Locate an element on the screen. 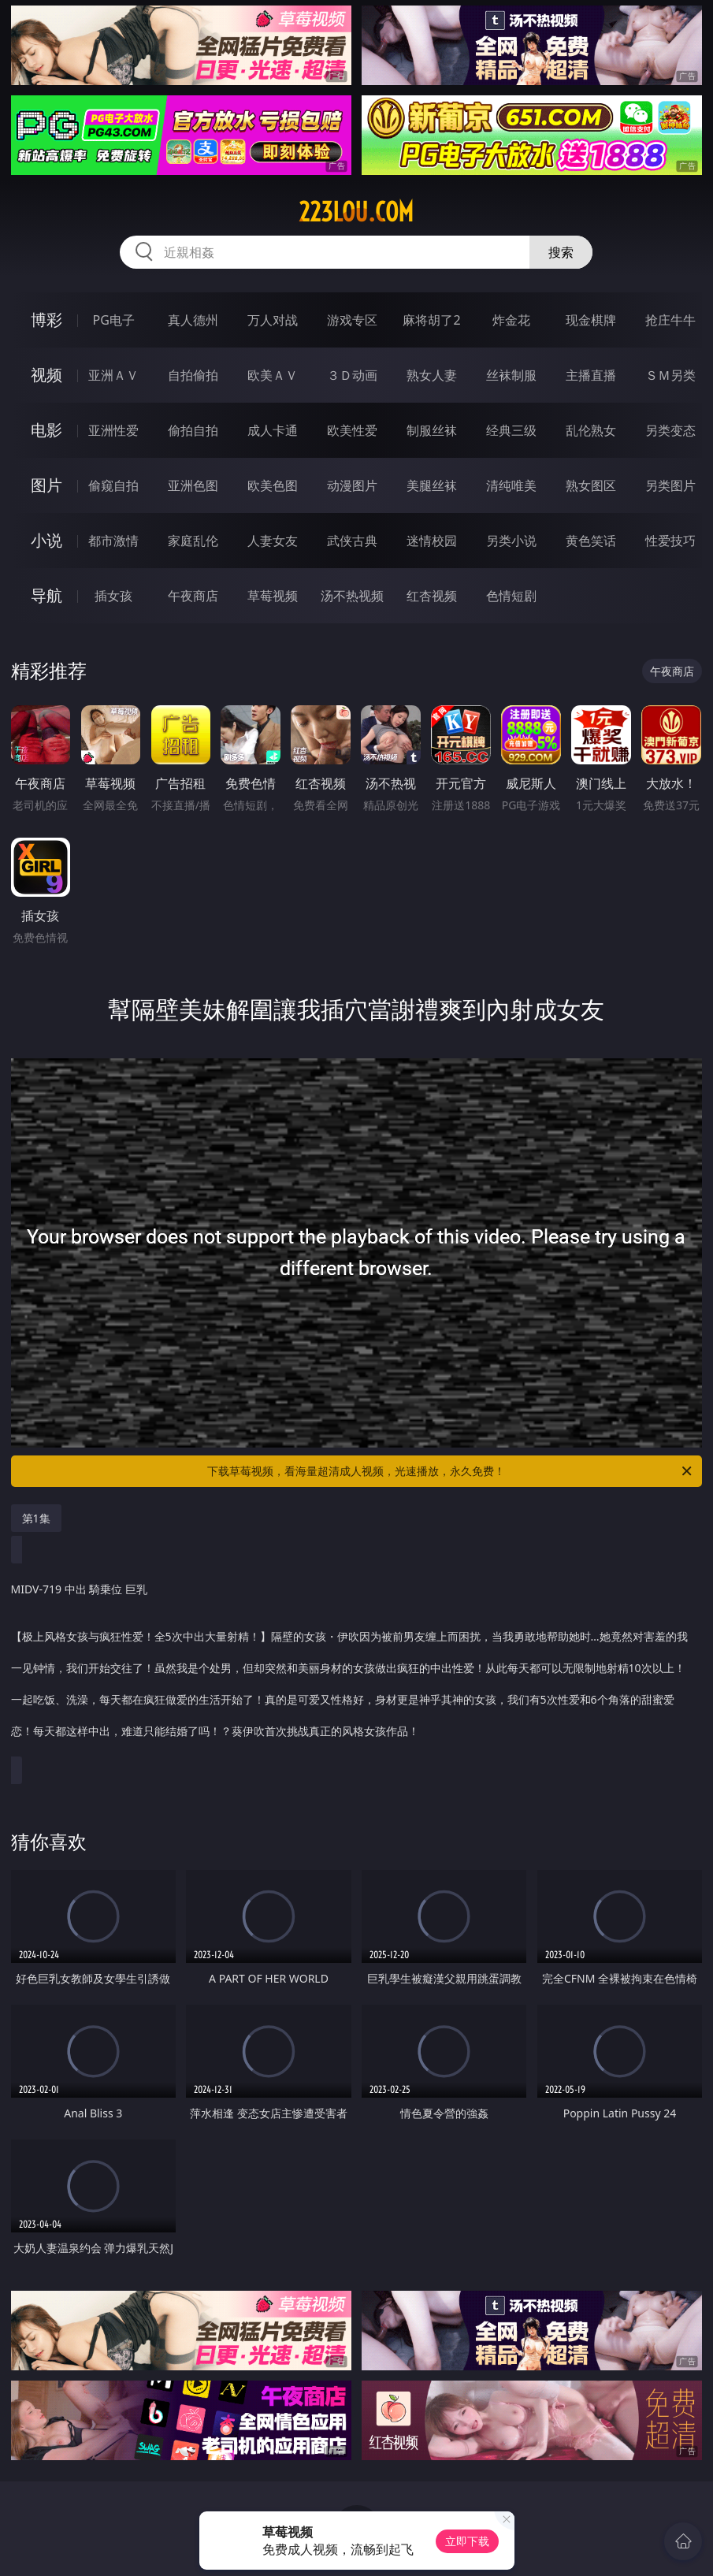 This screenshot has height=2576, width=713. 性爱技巧 is located at coordinates (670, 540).